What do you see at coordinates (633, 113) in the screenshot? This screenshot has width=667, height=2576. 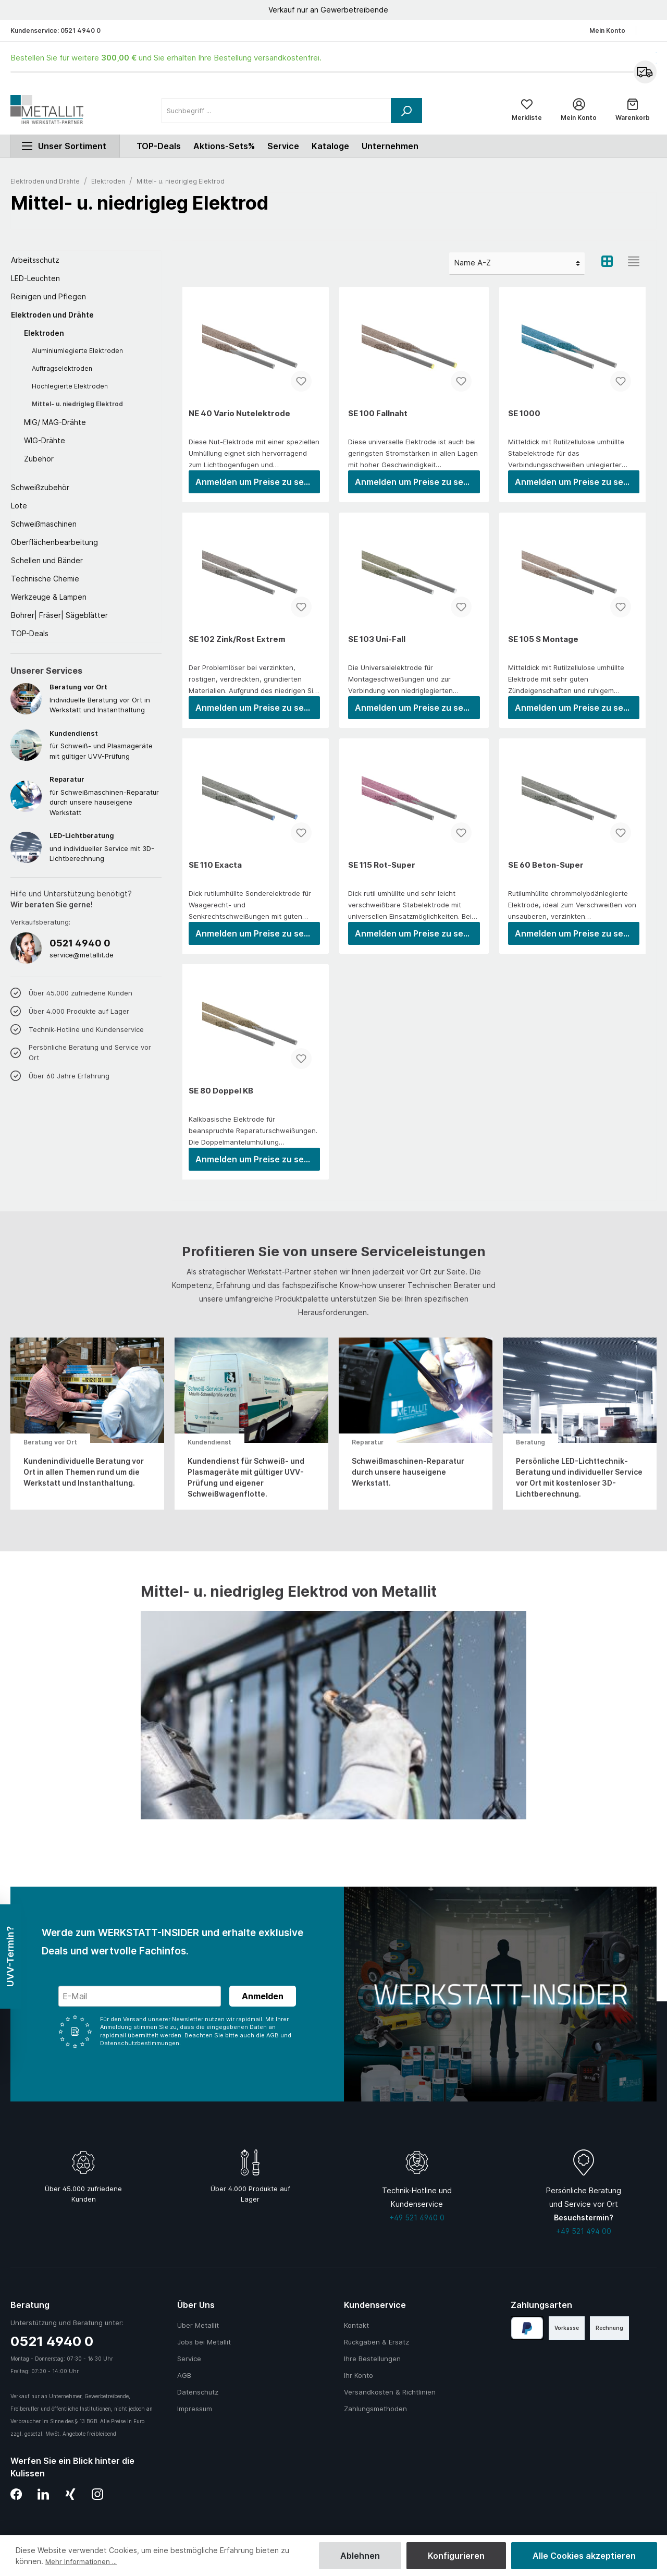 I see `[Warenkorb]` at bounding box center [633, 113].